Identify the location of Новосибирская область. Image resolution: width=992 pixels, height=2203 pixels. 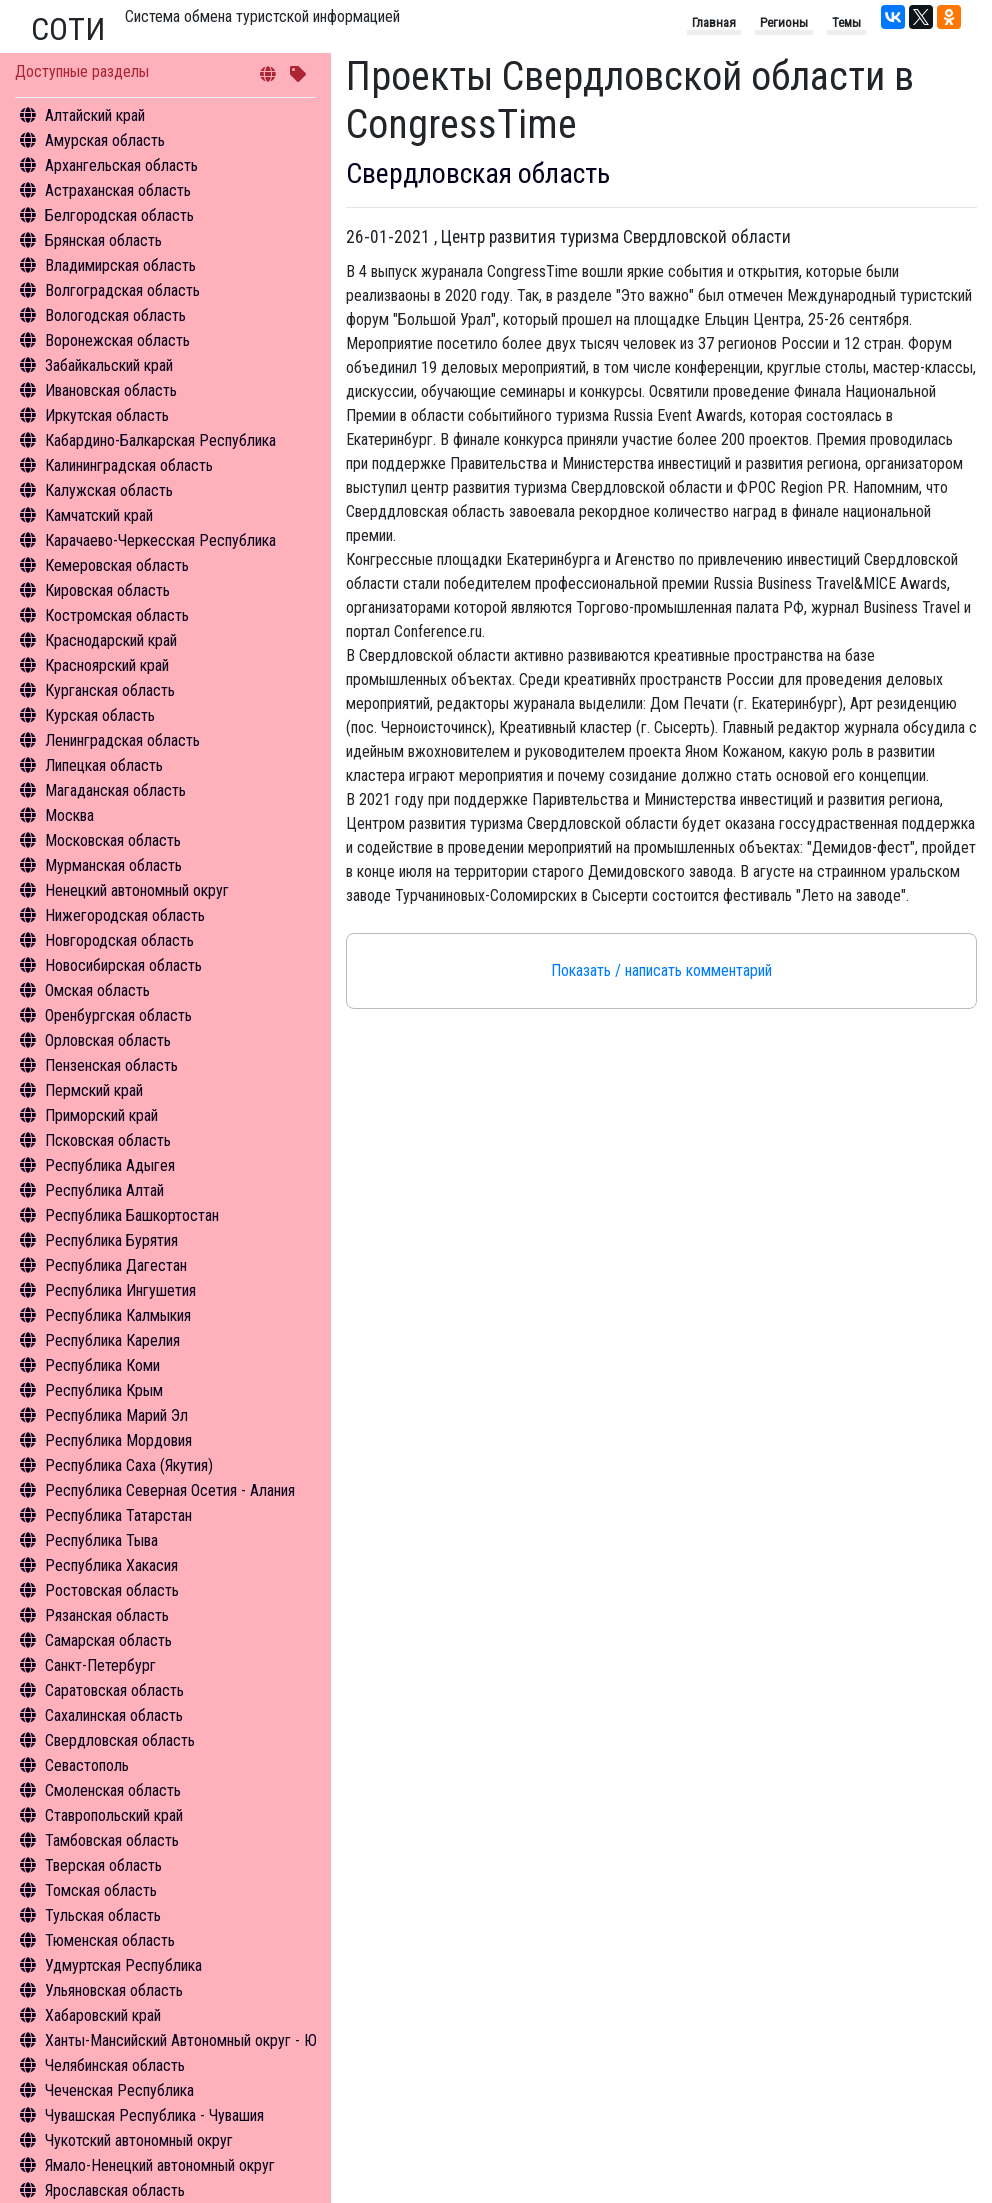
(123, 965).